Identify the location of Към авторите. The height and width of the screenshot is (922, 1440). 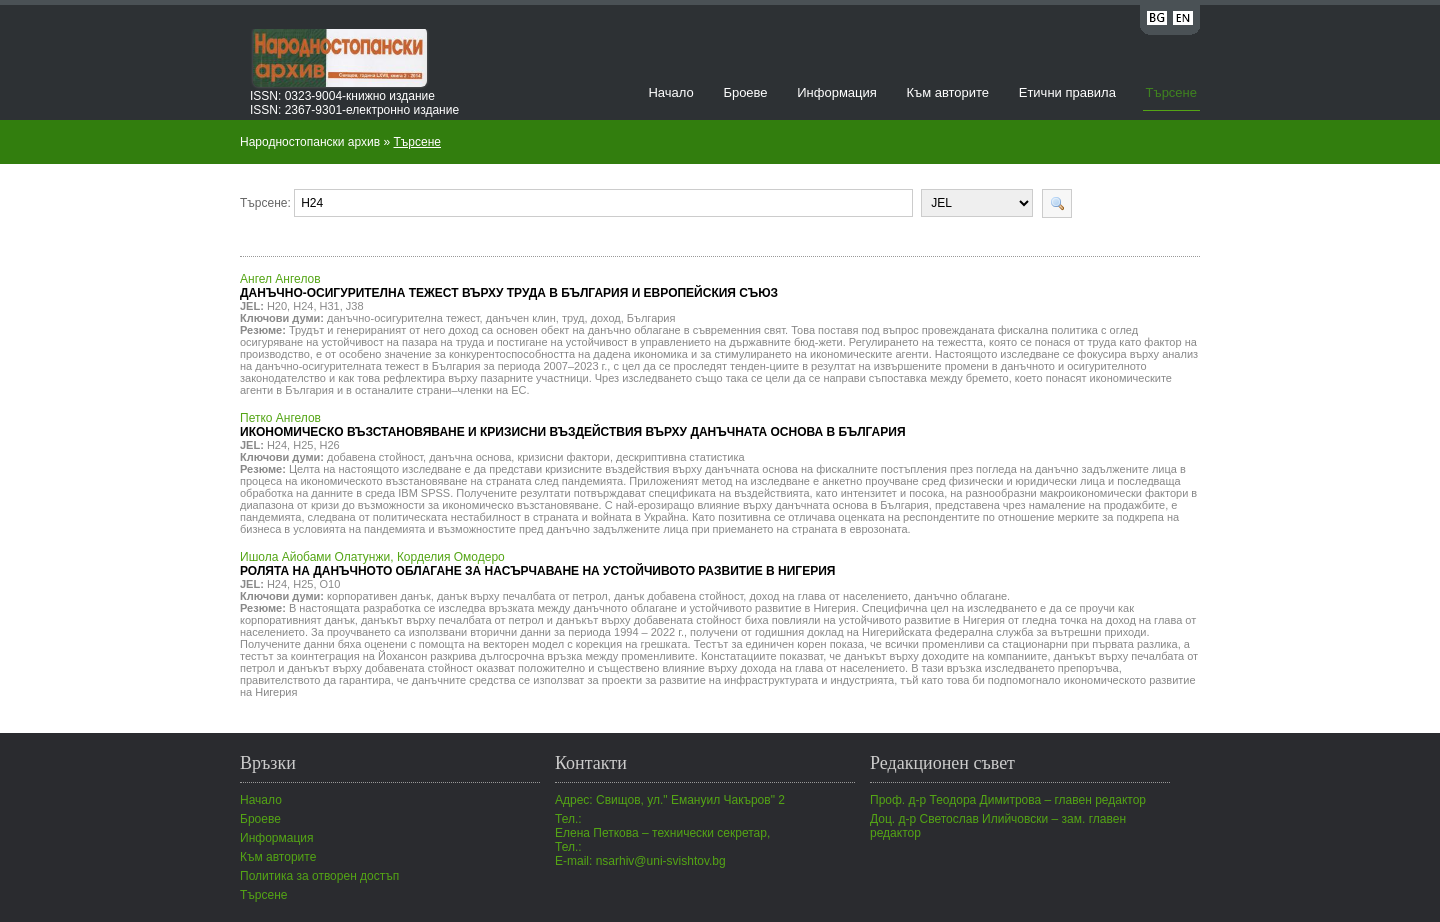
(947, 92).